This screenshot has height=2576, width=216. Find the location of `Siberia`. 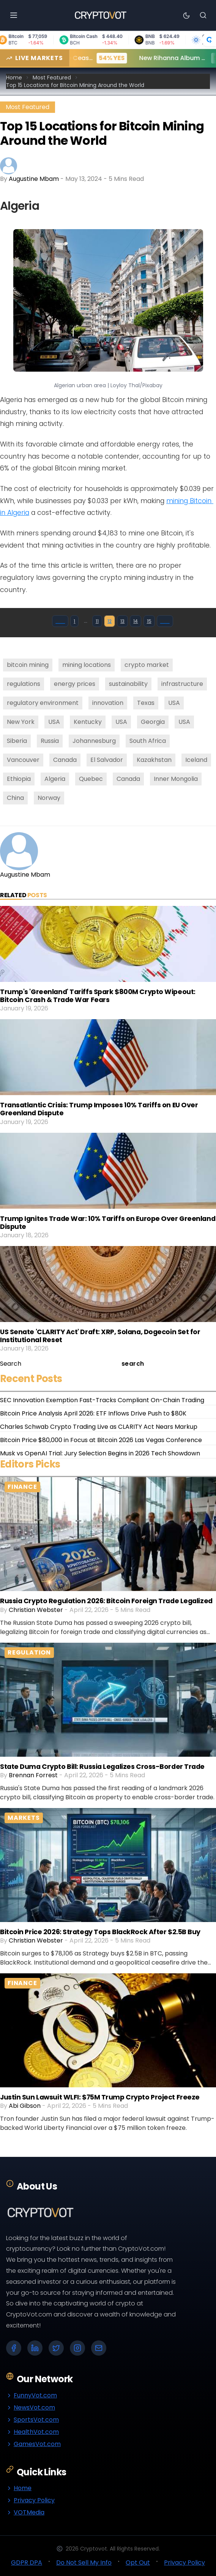

Siberia is located at coordinates (17, 740).